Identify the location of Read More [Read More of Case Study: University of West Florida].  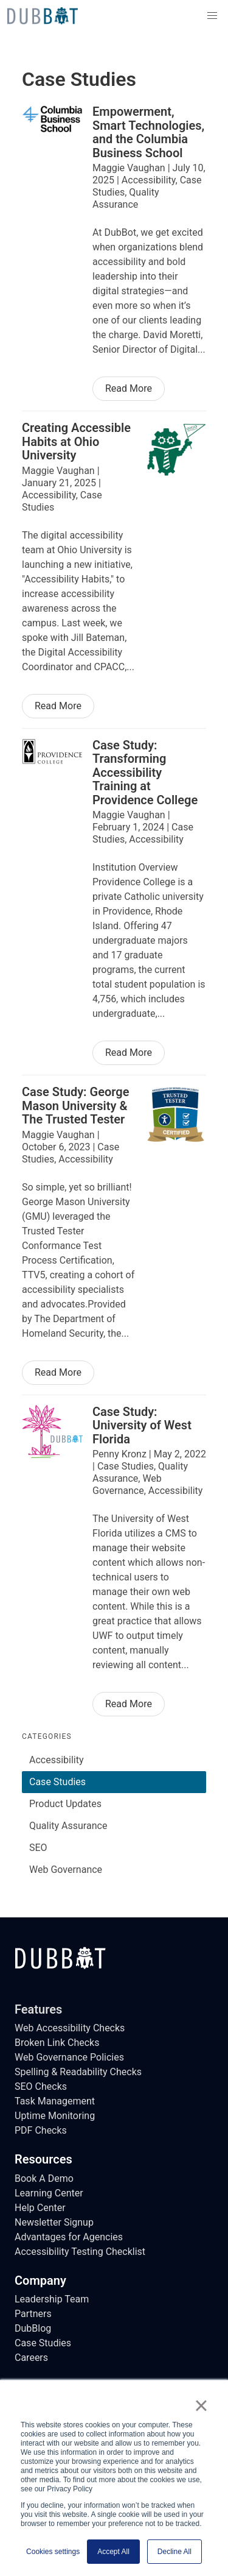
(128, 1704).